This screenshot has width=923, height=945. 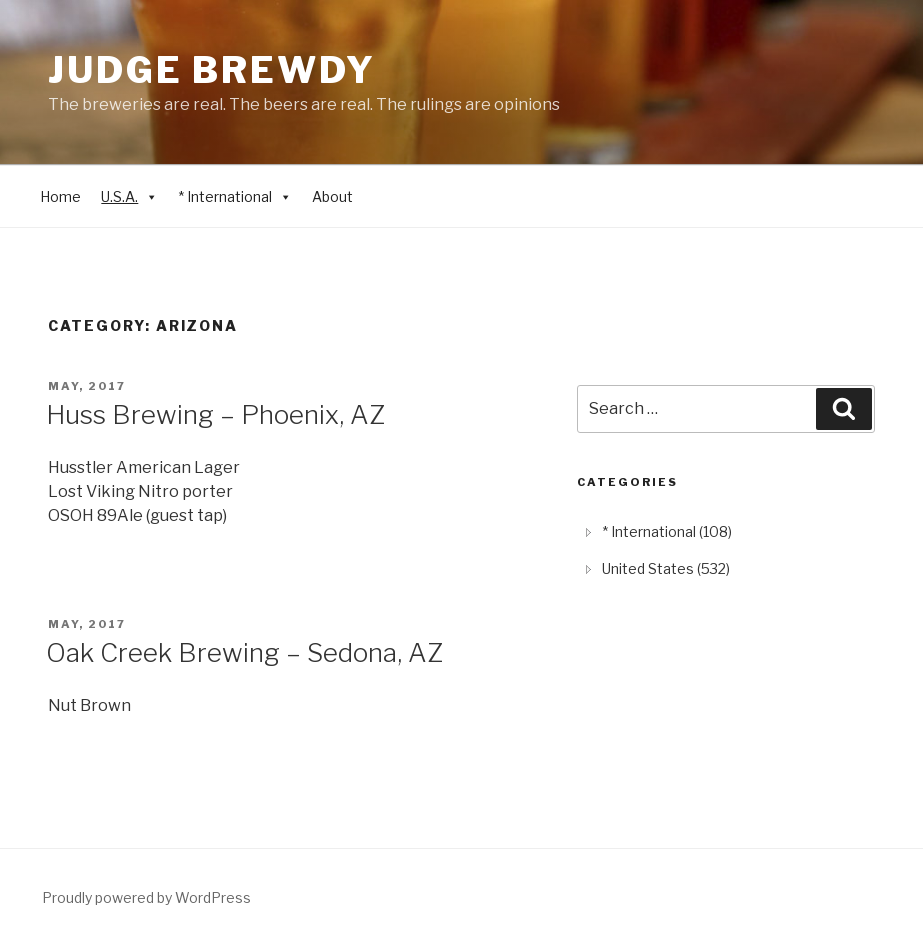 What do you see at coordinates (244, 652) in the screenshot?
I see `Oak Creek Brewing – Sedona, AZ` at bounding box center [244, 652].